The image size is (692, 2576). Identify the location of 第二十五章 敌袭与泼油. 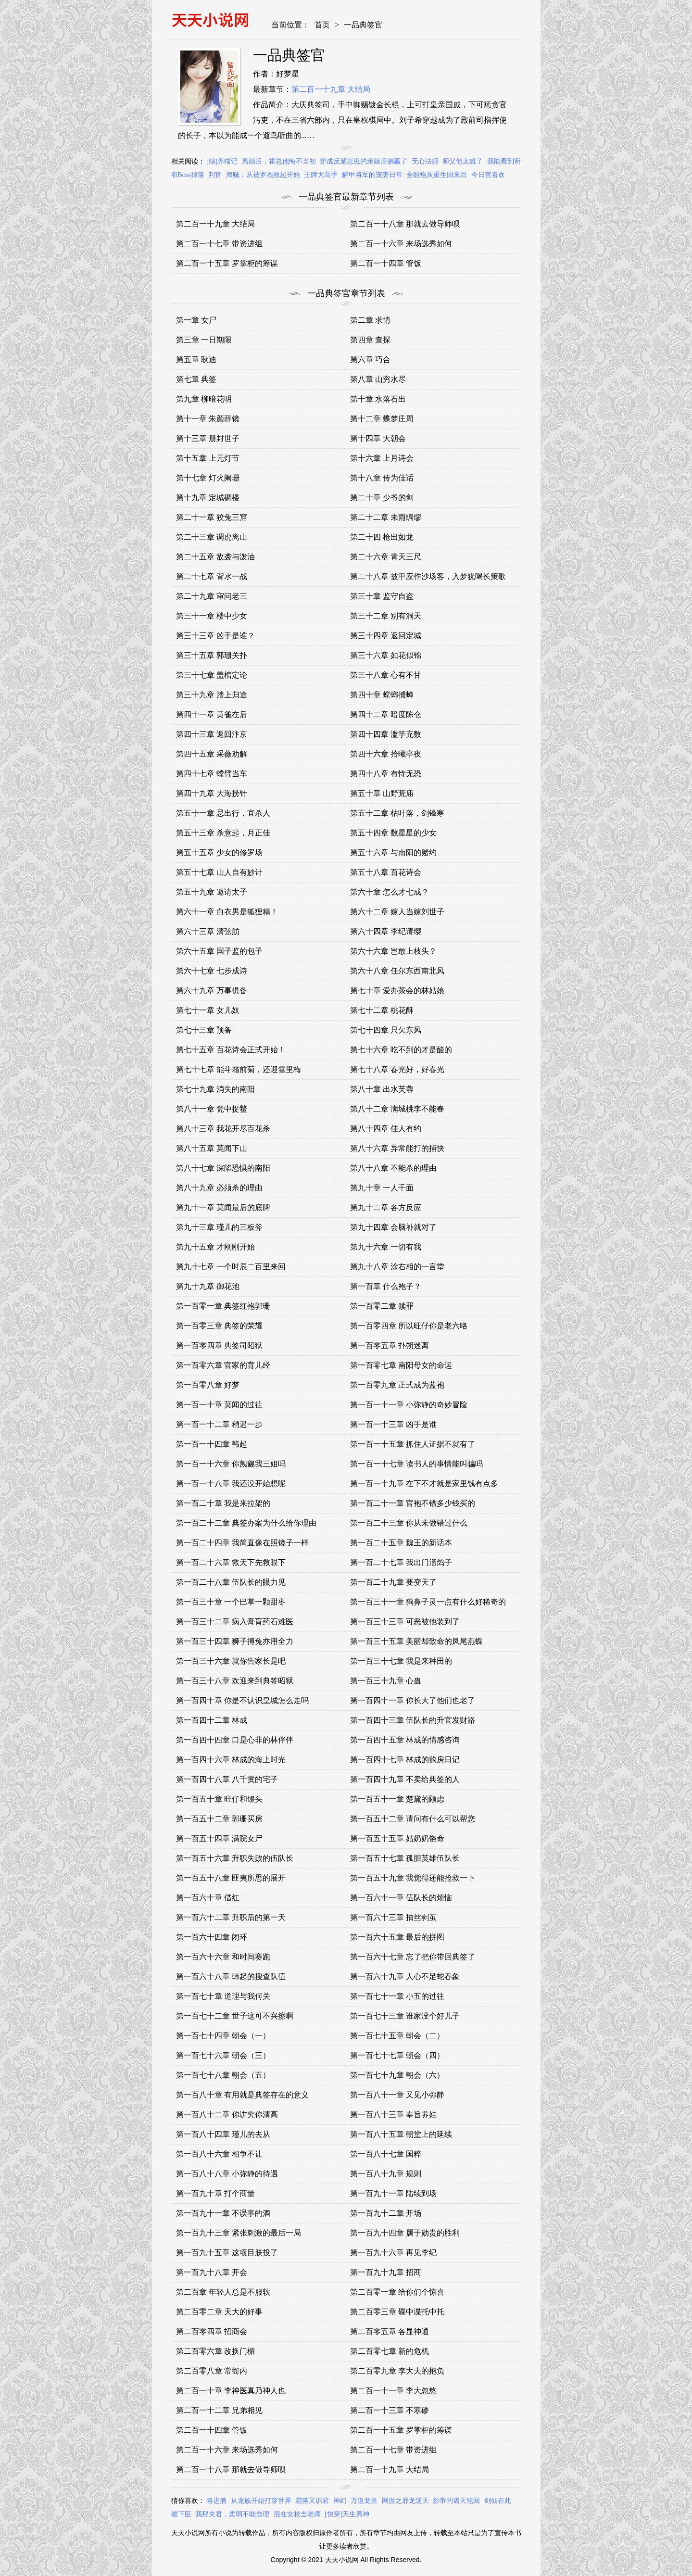
(215, 557).